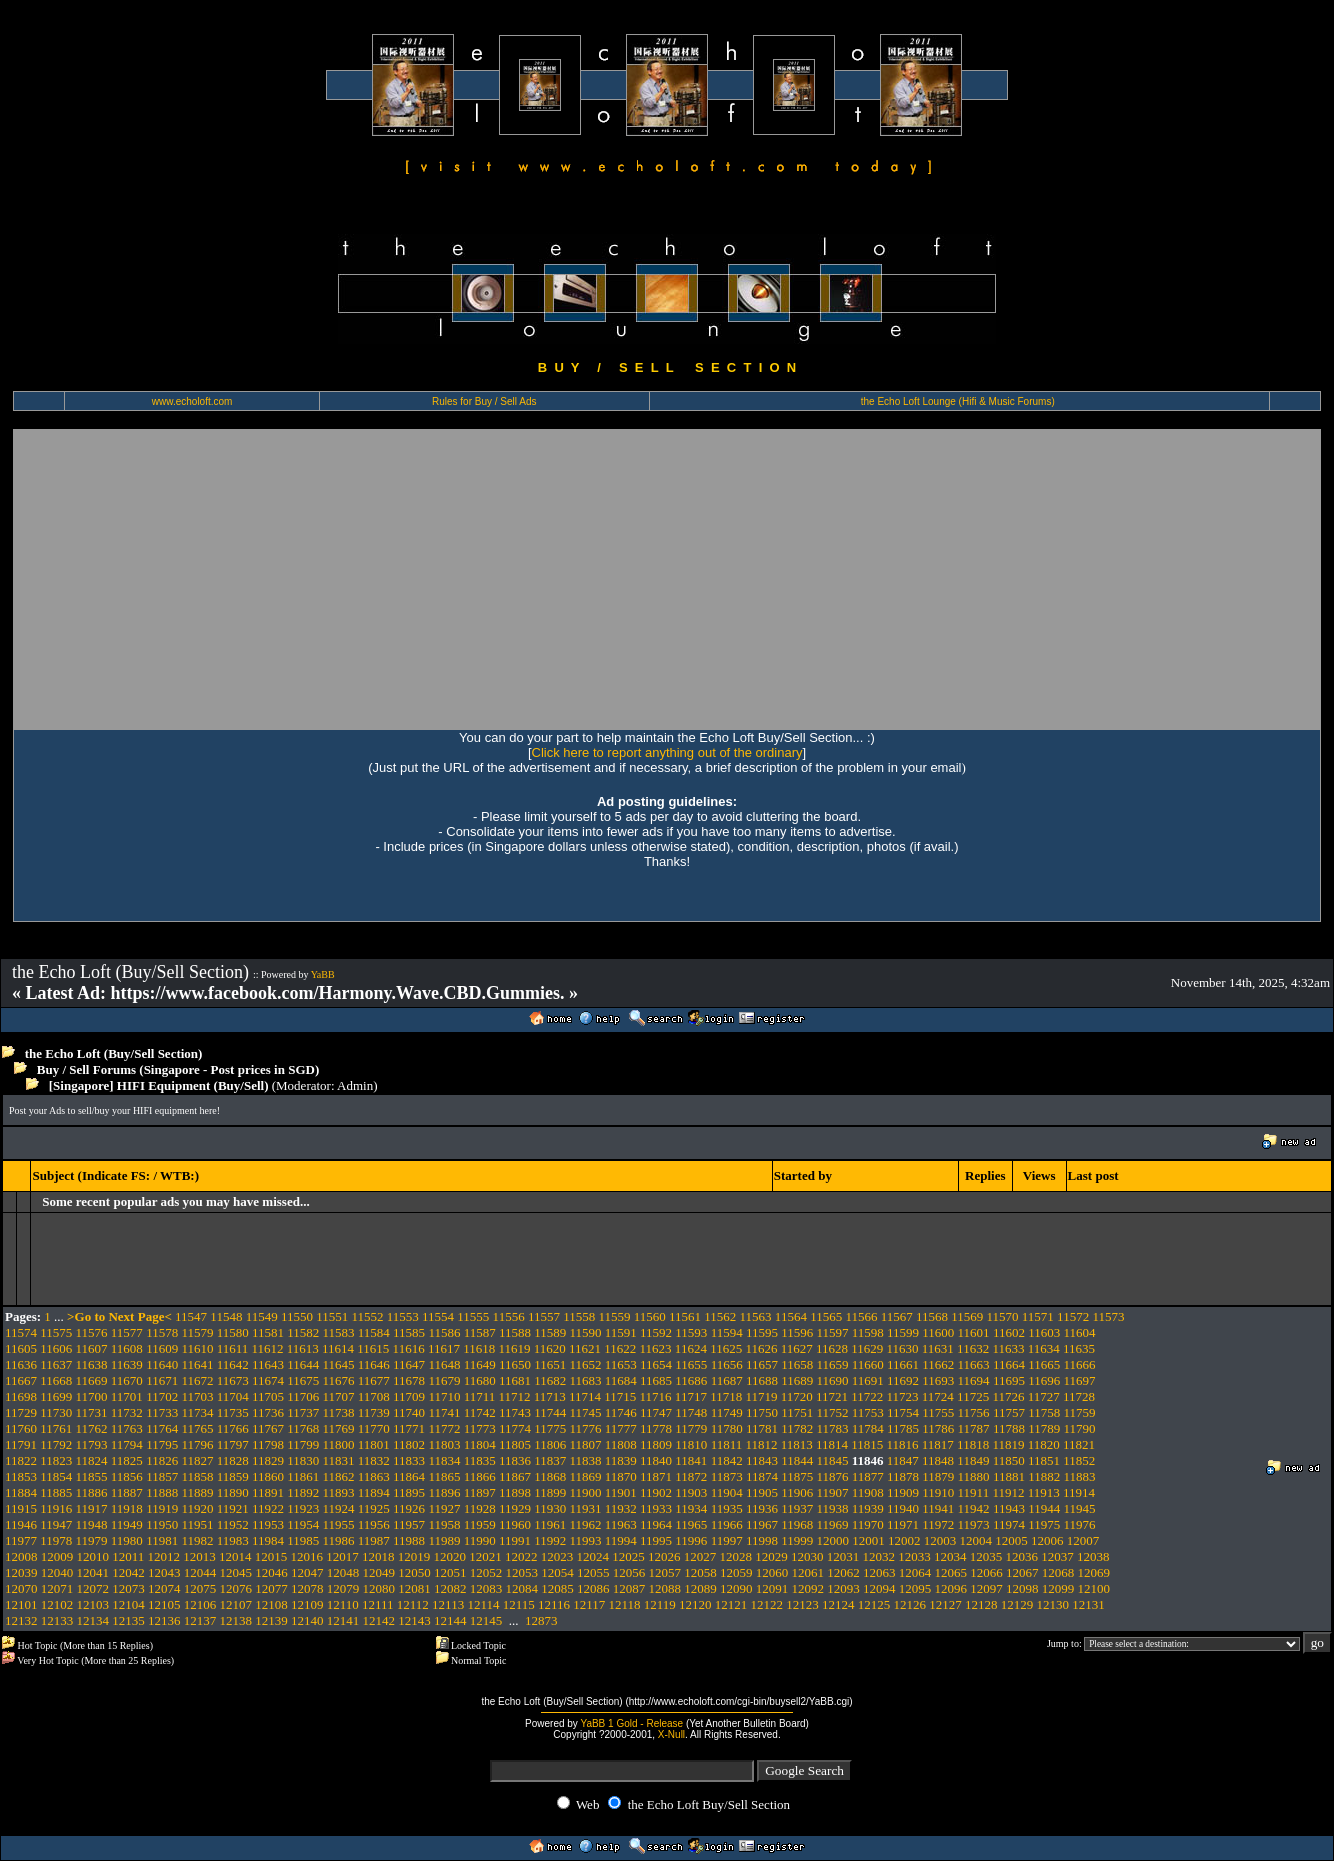 The image size is (1334, 1861). What do you see at coordinates (480, 1428) in the screenshot?
I see `11773` at bounding box center [480, 1428].